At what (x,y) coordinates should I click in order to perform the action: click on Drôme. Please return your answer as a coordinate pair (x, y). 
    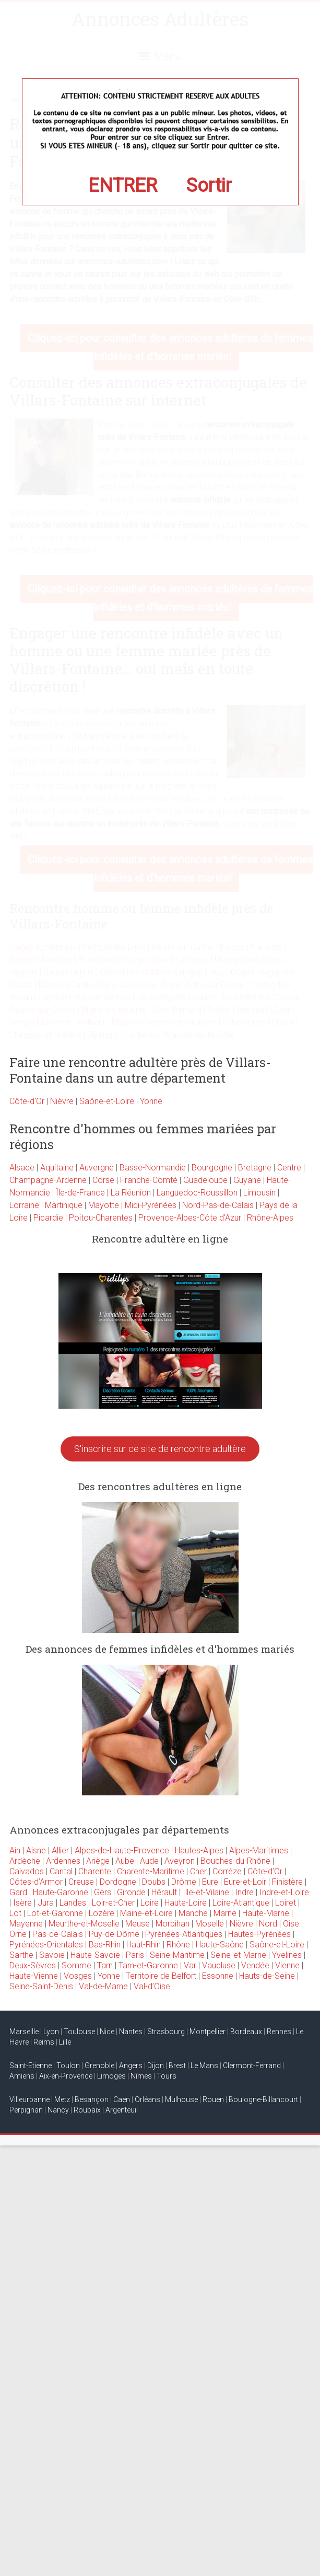
    Looking at the image, I should click on (183, 1882).